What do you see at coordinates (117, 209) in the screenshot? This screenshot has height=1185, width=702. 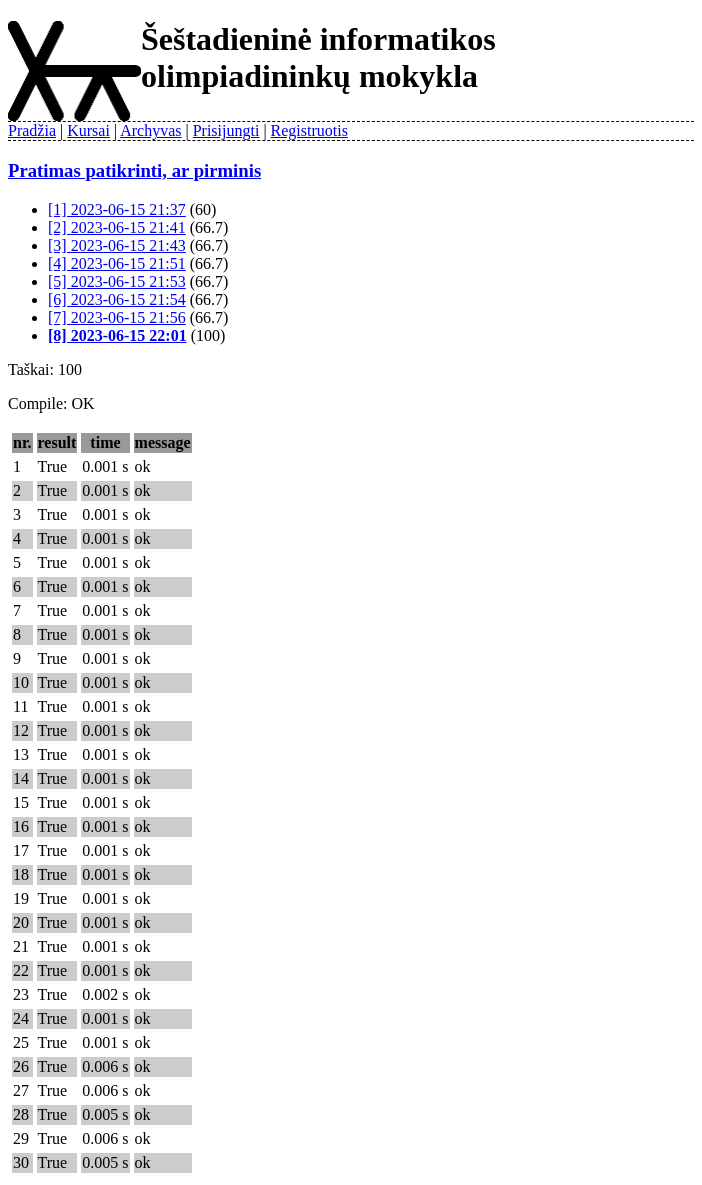 I see `[1] 2023-06-15 21:37` at bounding box center [117, 209].